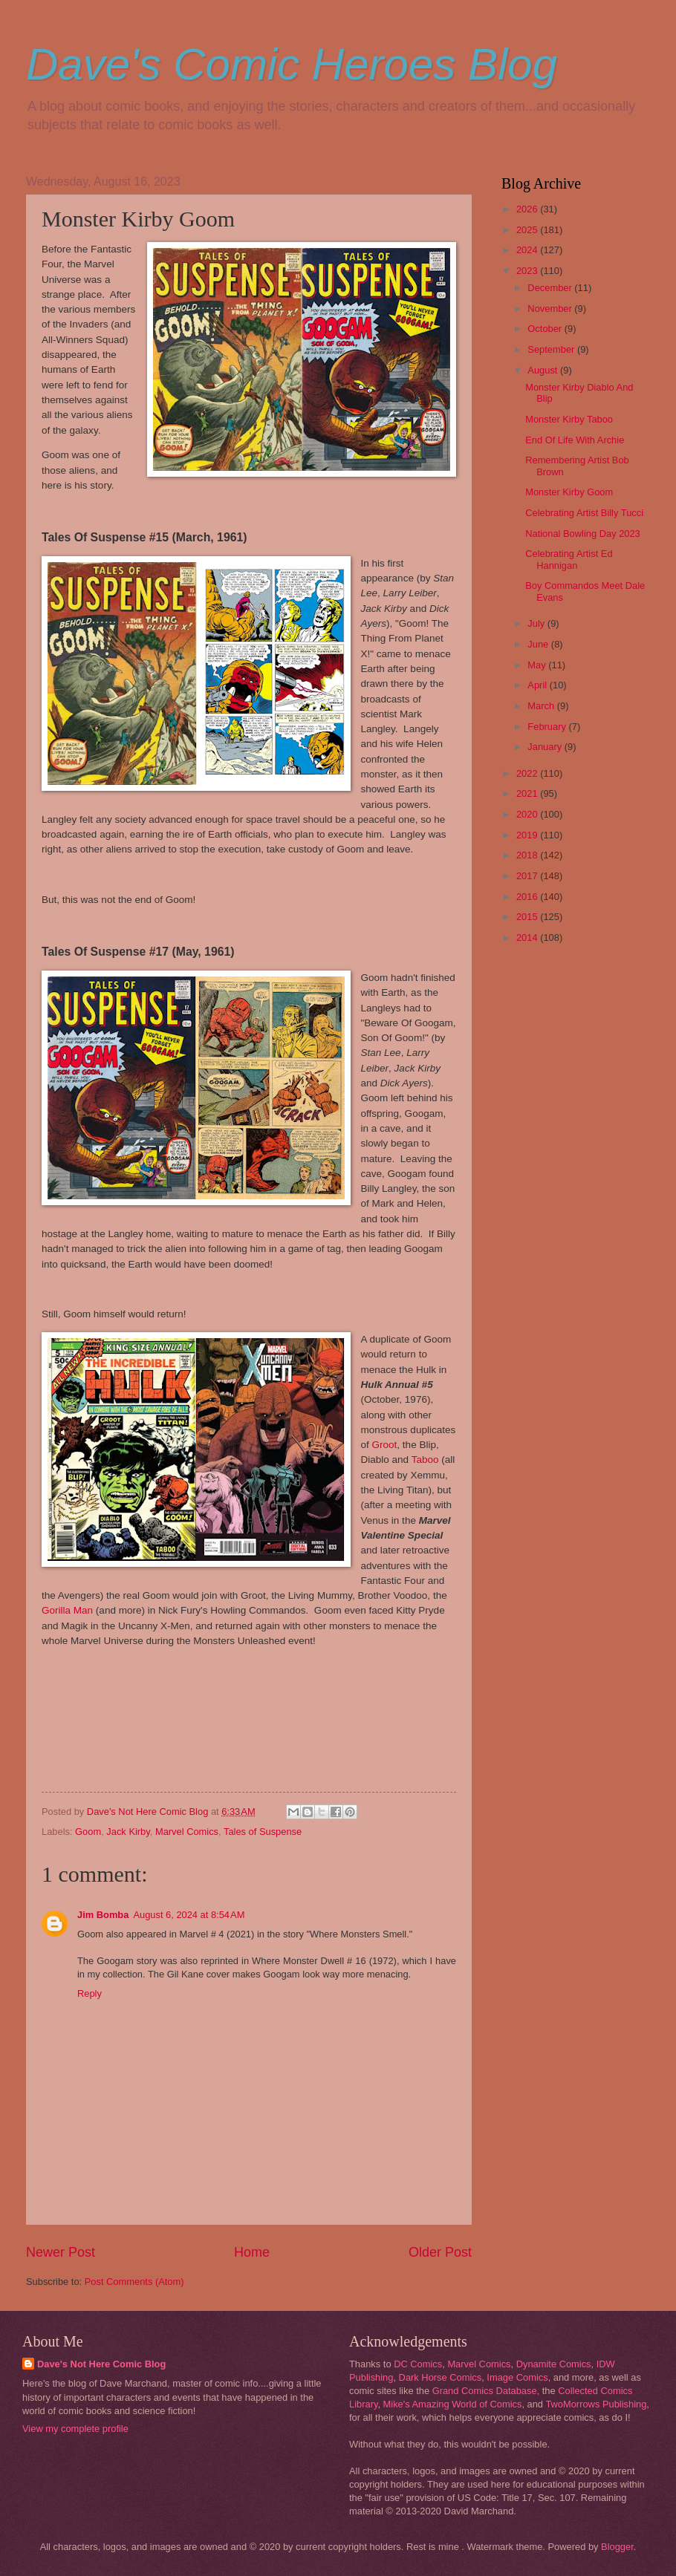  What do you see at coordinates (134, 2281) in the screenshot?
I see `Post Comments (Atom)` at bounding box center [134, 2281].